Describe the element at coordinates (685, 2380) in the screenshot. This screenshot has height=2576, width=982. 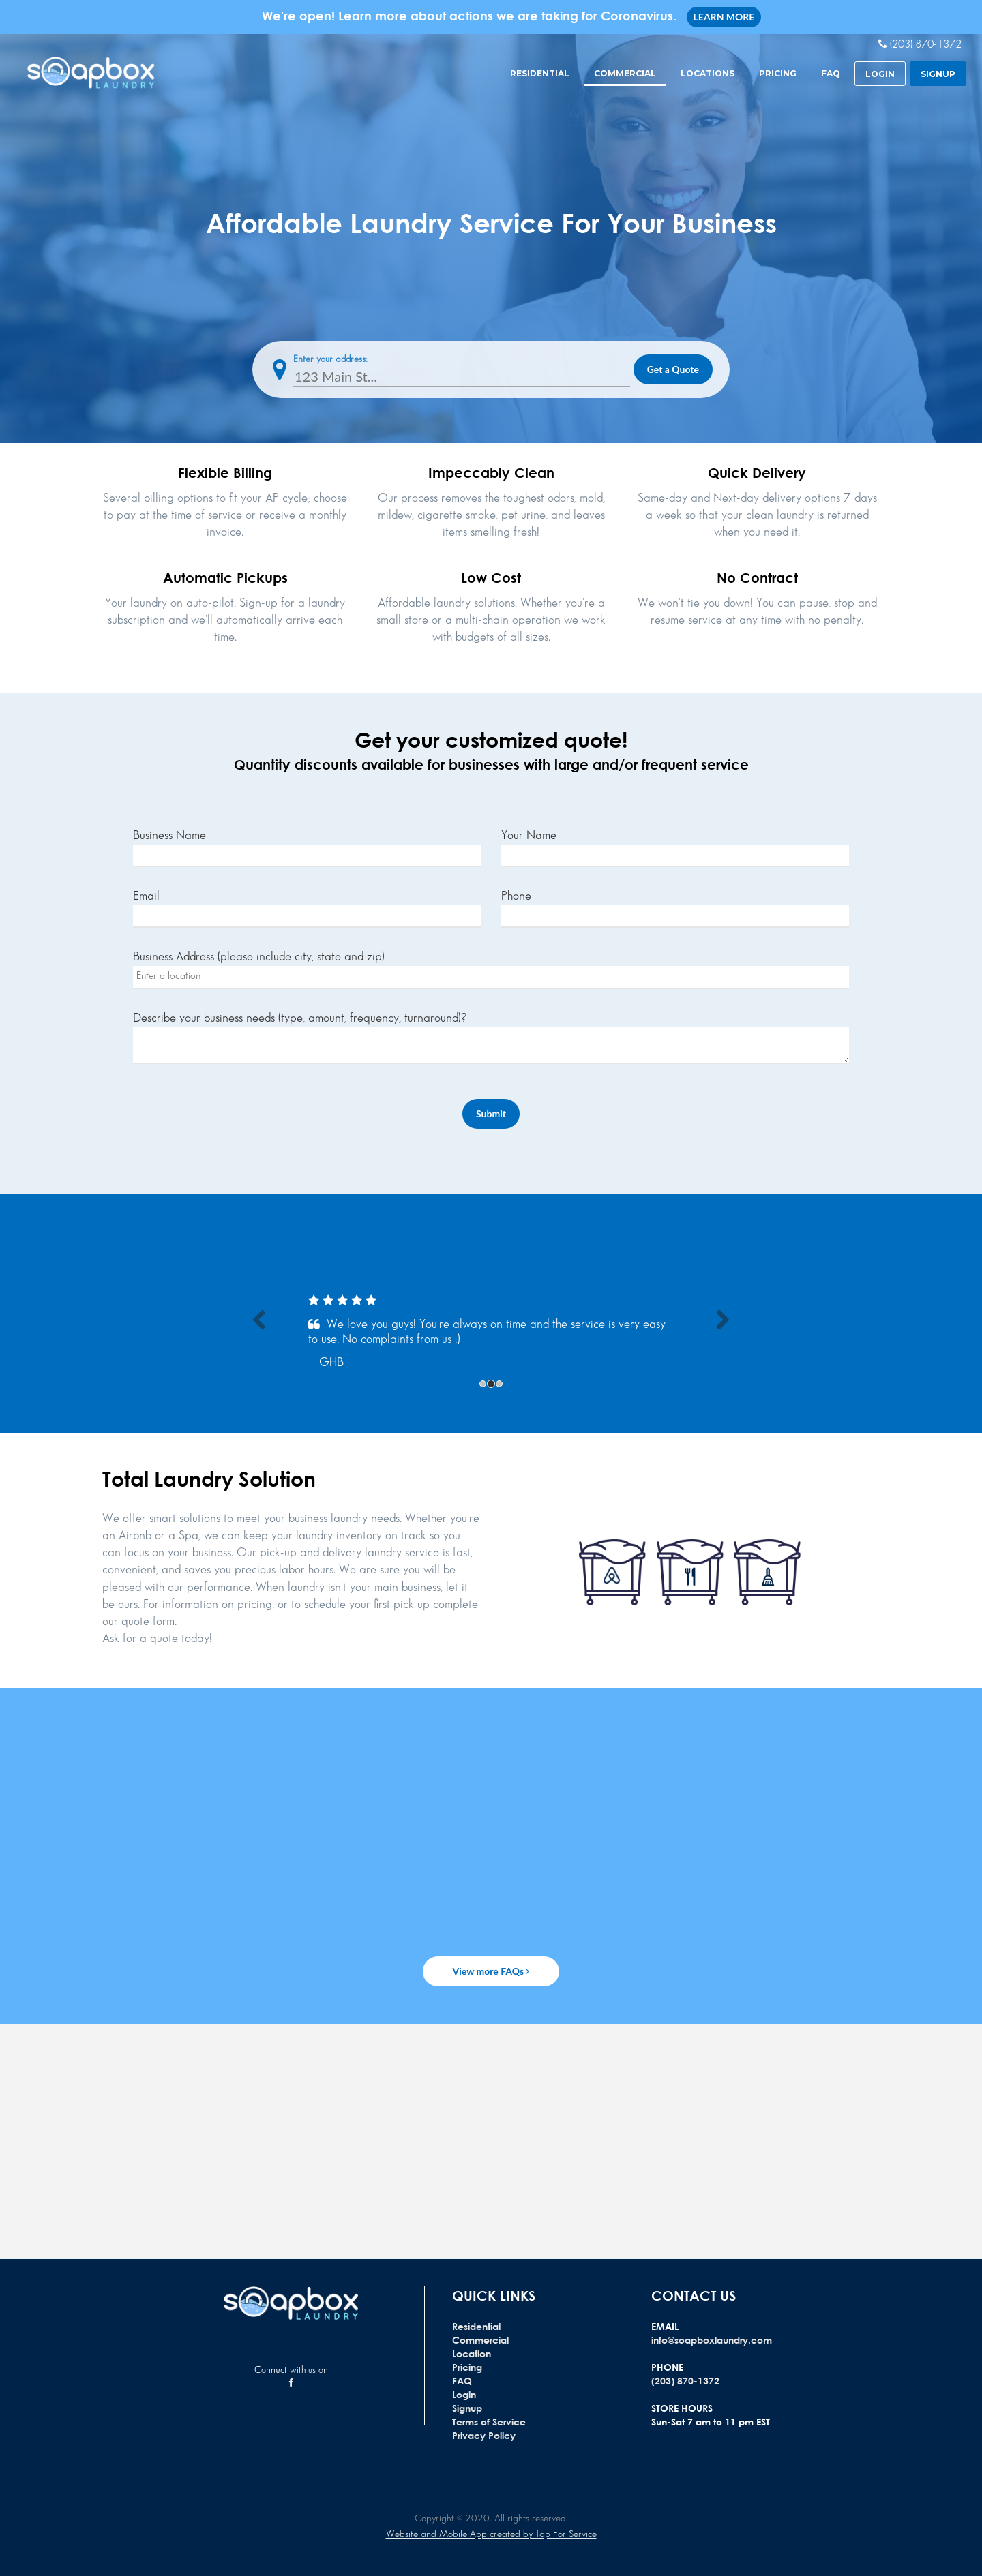
I see `(203) 870-1372` at that location.